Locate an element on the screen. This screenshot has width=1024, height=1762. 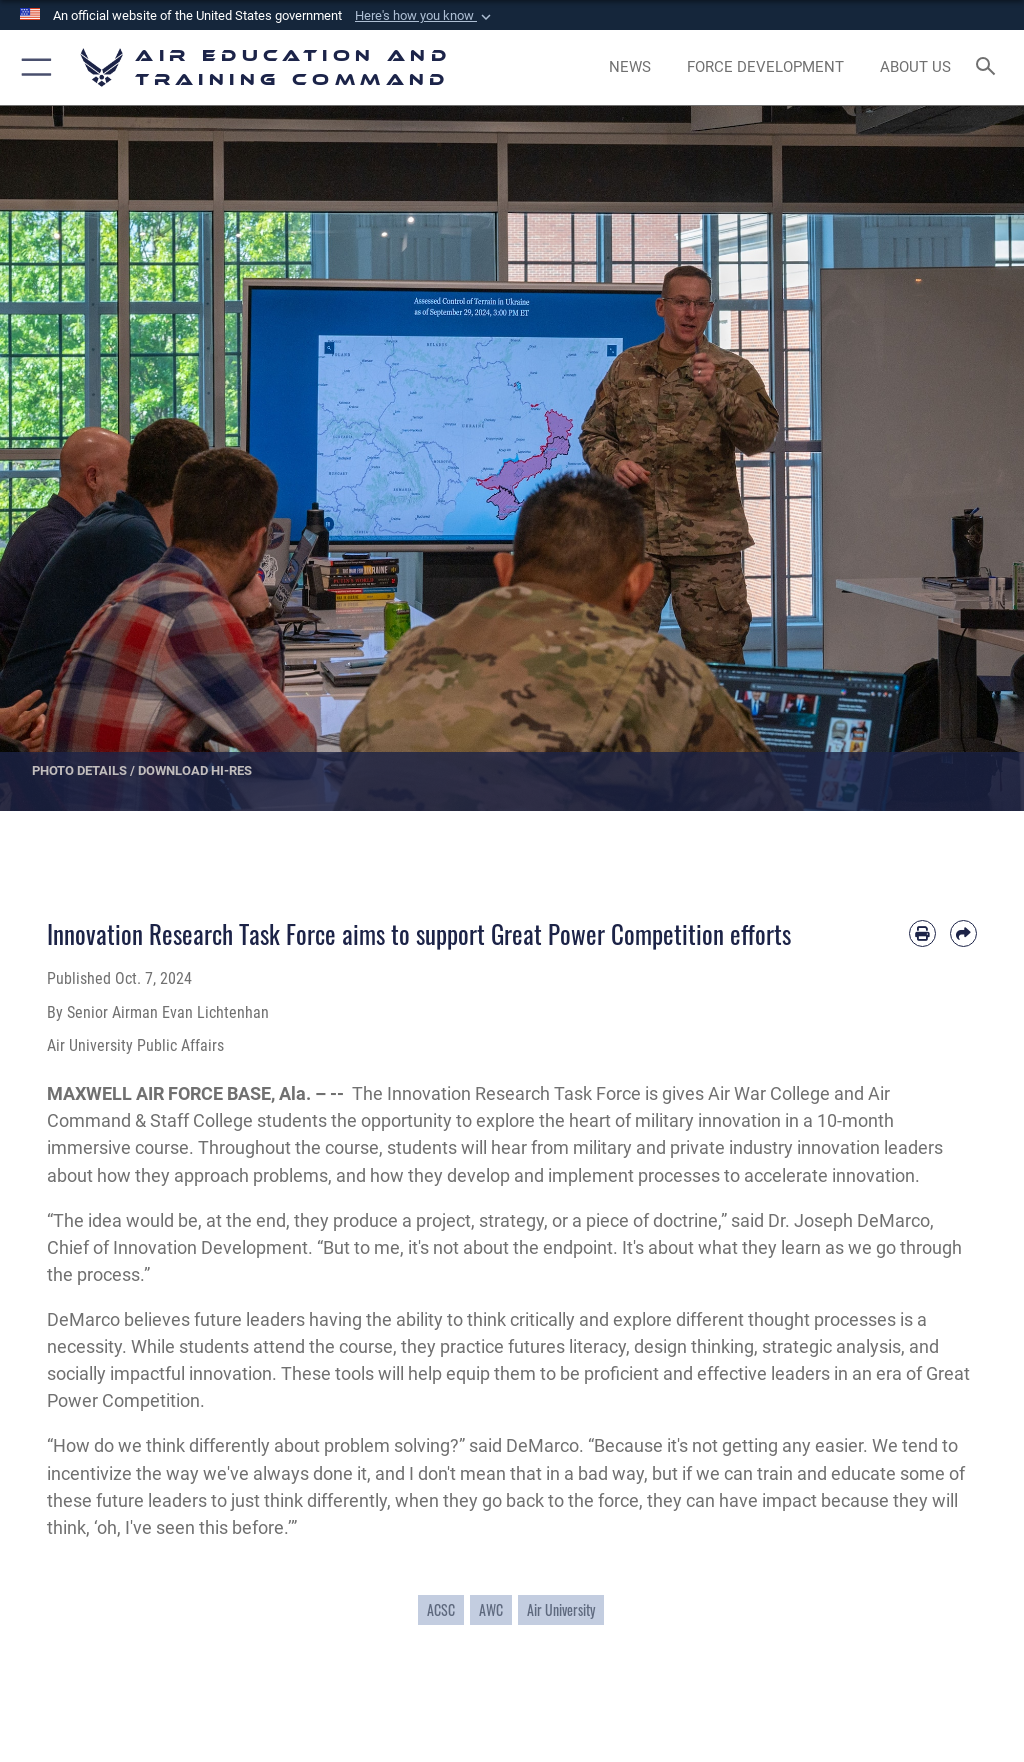
Air War College is located at coordinates (771, 1093).